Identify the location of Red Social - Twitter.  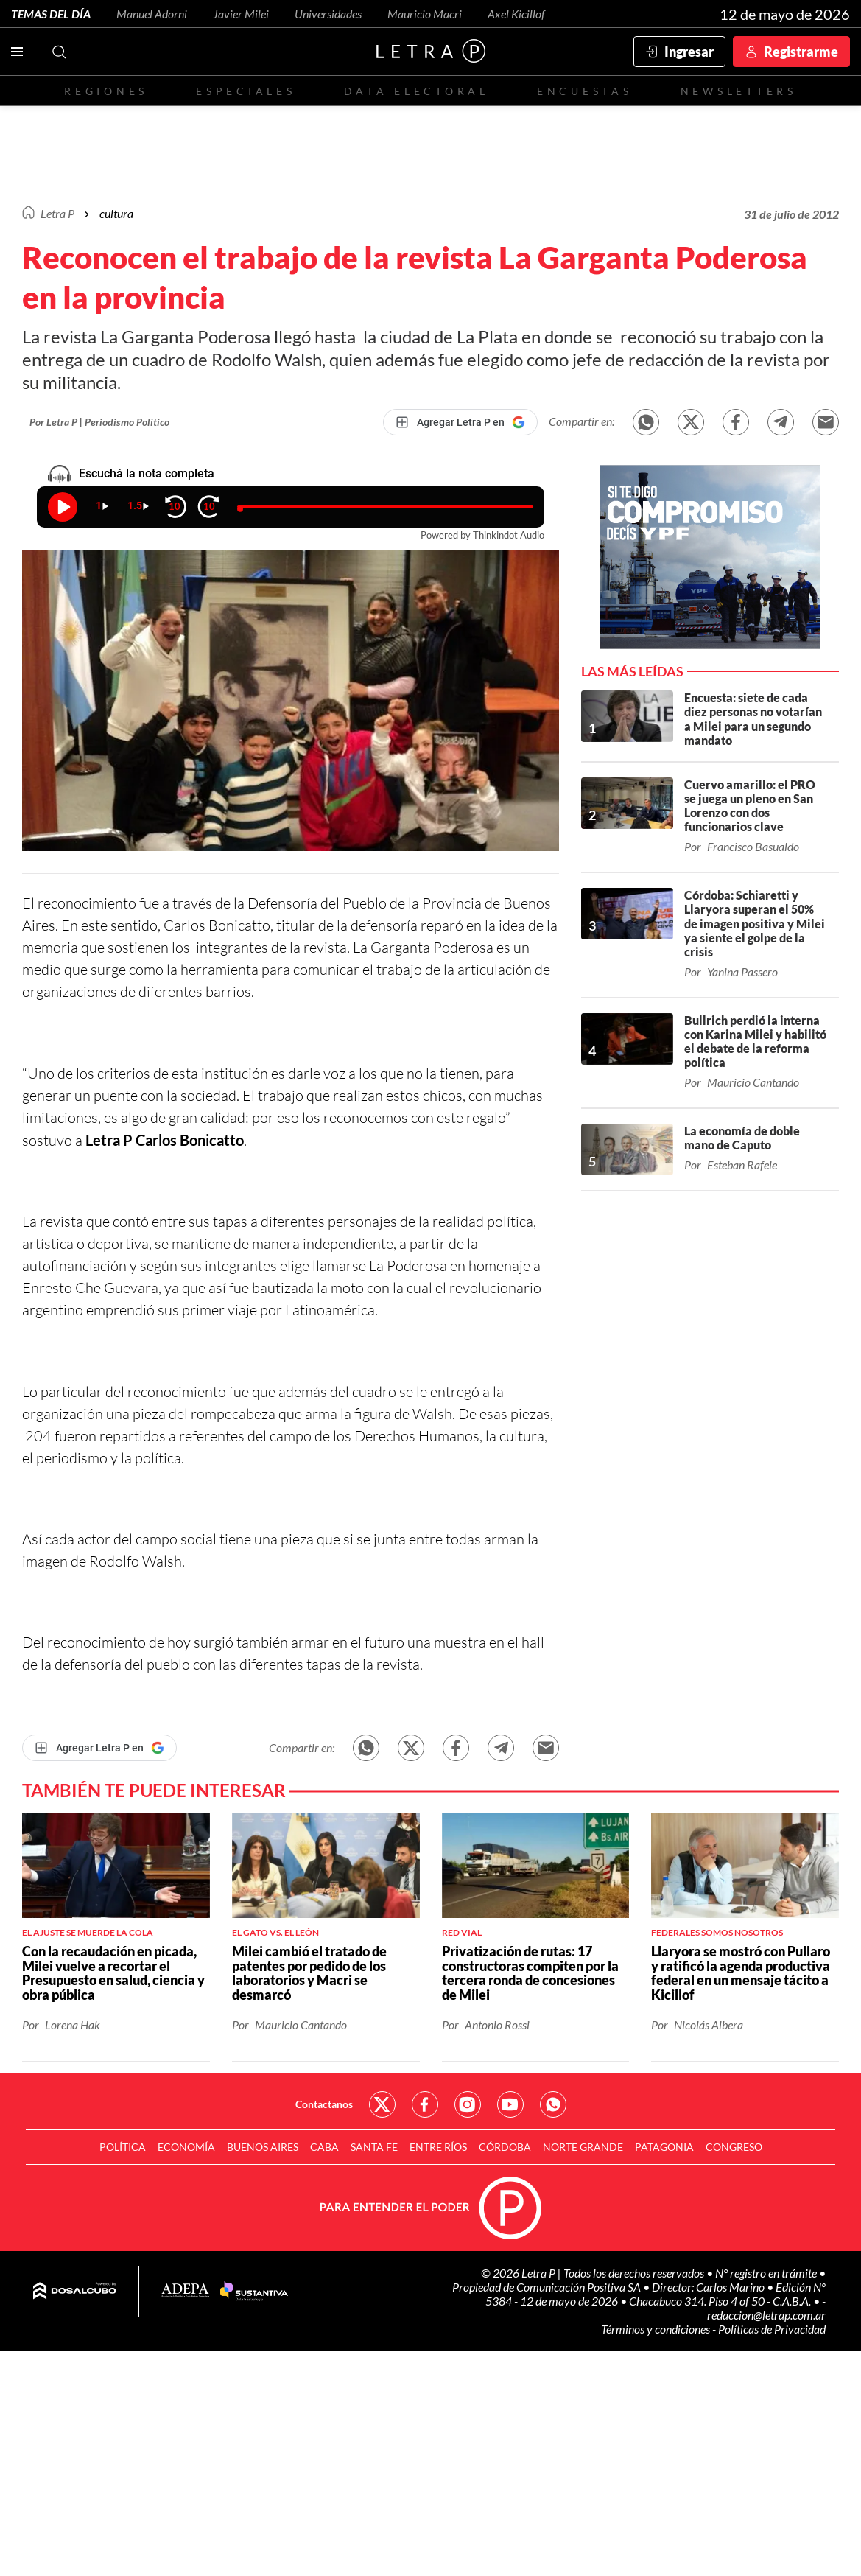
(382, 2104).